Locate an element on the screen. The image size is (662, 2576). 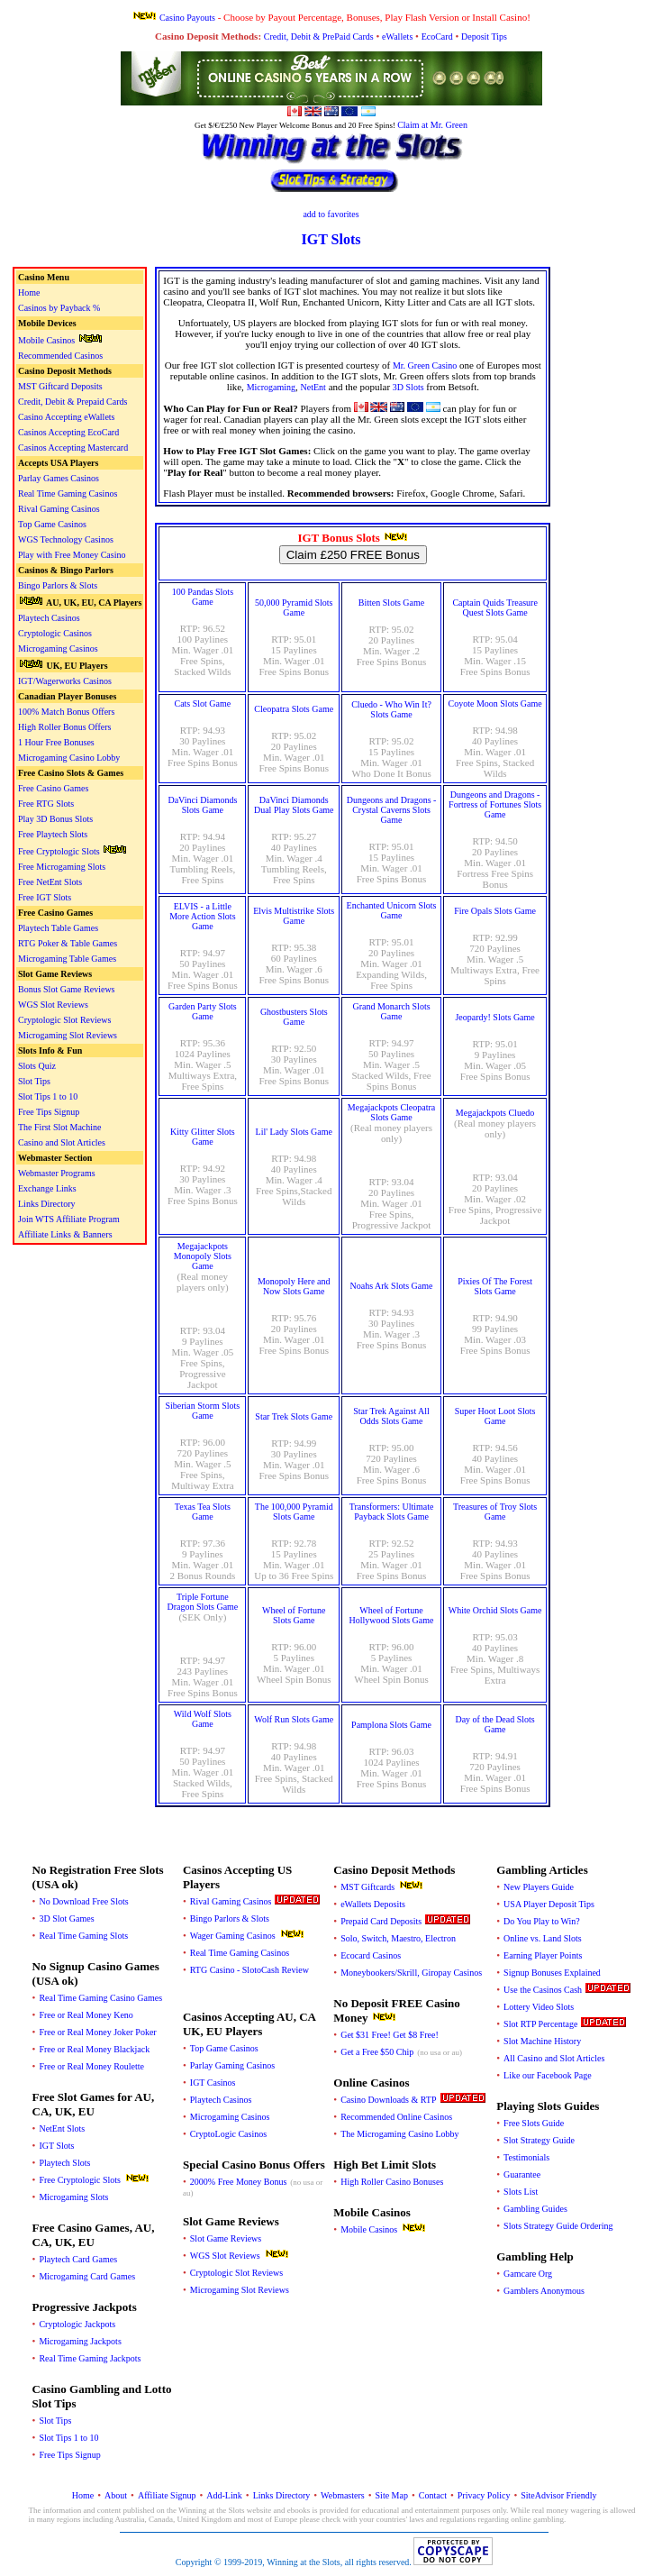
100 Pandas Slots Game is located at coordinates (202, 597).